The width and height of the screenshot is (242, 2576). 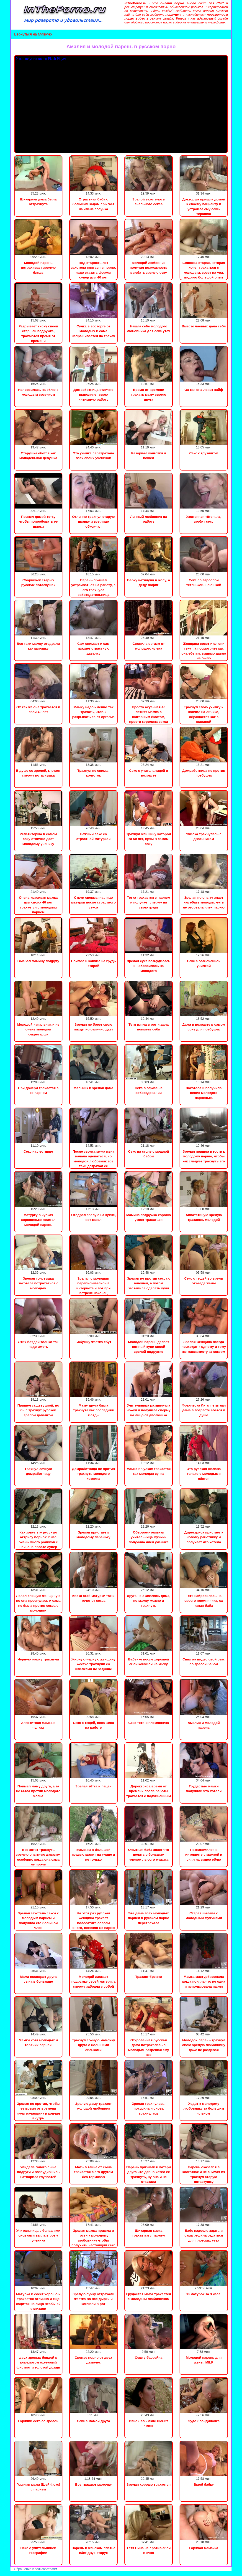 What do you see at coordinates (93, 1598) in the screenshot?
I see `Киска этай матурки так и течет от секса` at bounding box center [93, 1598].